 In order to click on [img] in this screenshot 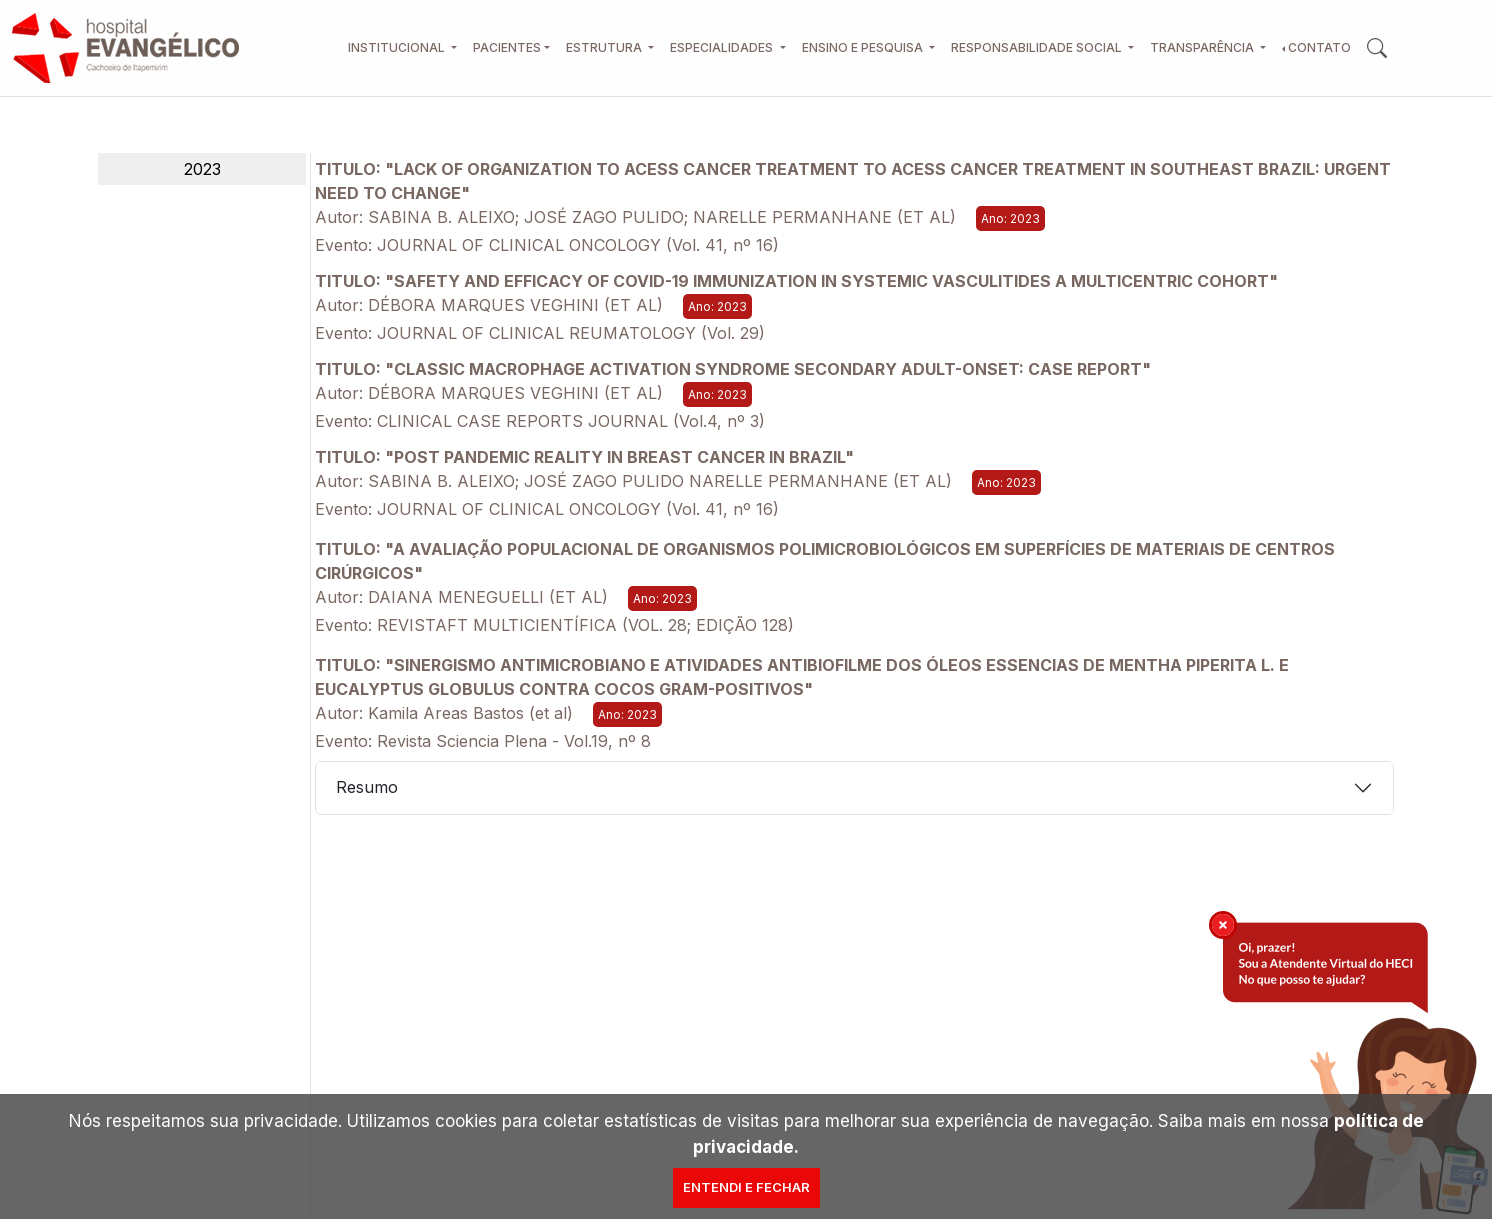, I will do `click(1223, 925)`.